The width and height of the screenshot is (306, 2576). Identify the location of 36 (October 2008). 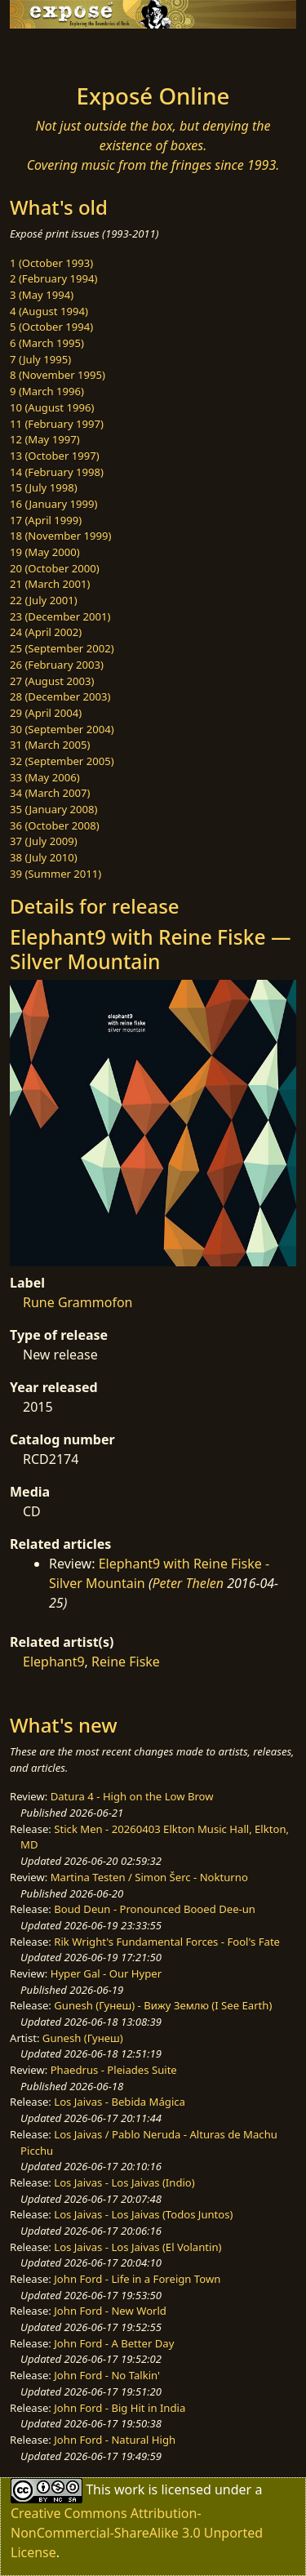
(55, 825).